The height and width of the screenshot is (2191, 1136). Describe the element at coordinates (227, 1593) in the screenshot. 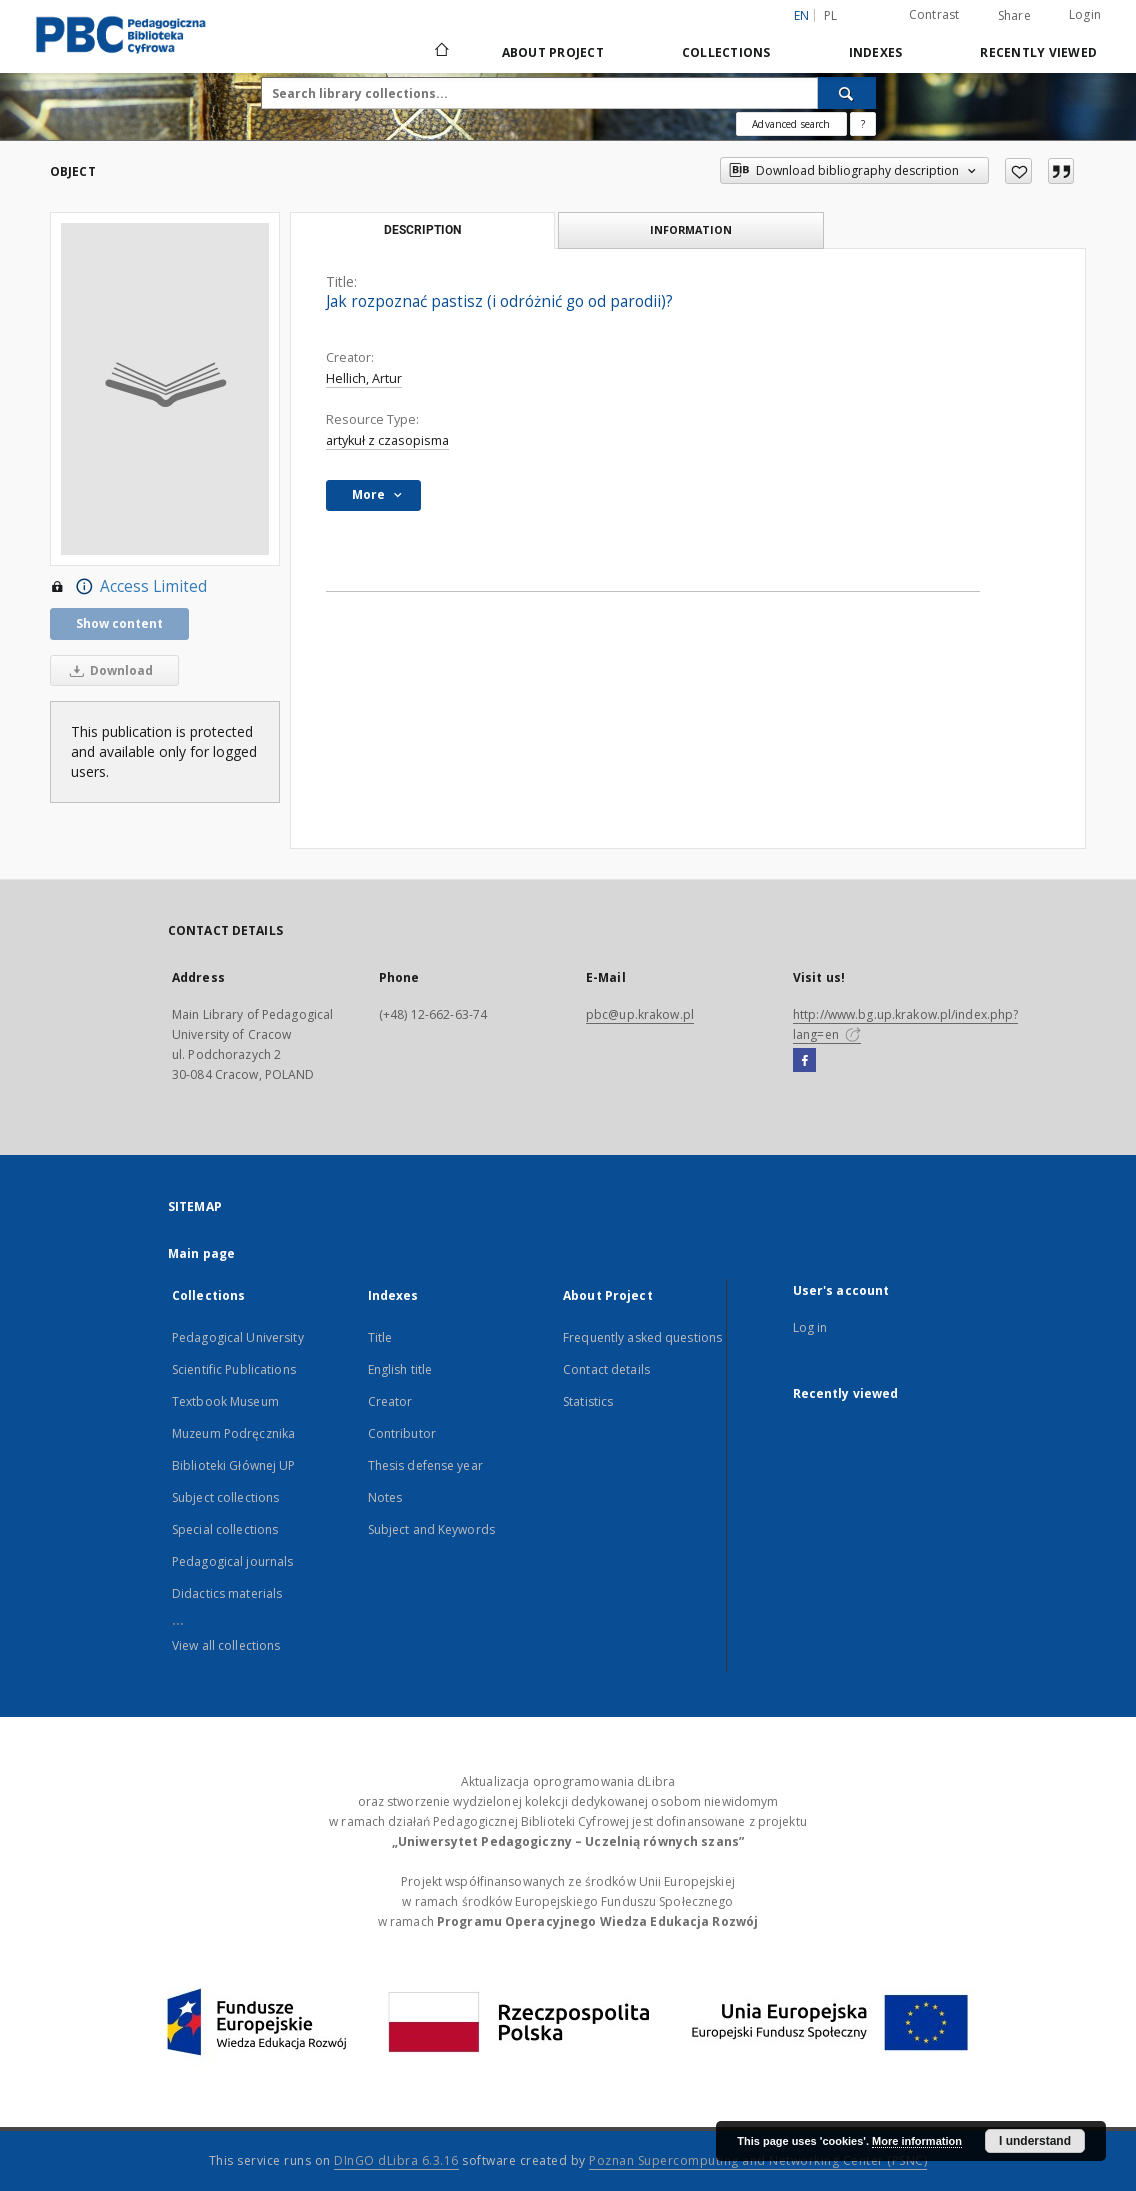

I see `Didactics materials` at that location.